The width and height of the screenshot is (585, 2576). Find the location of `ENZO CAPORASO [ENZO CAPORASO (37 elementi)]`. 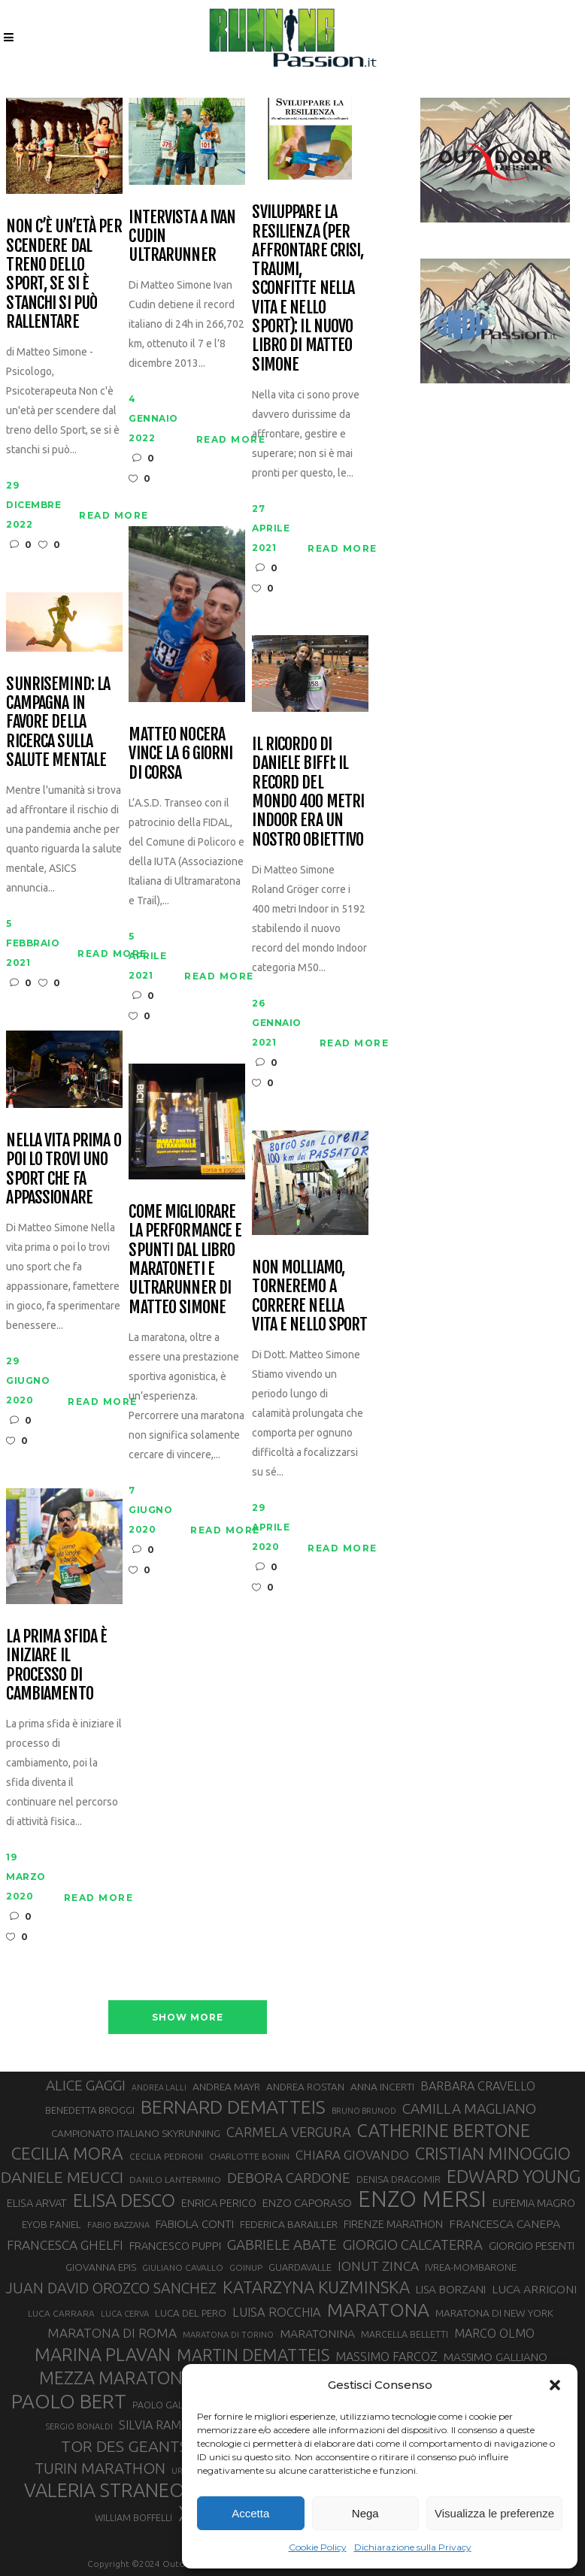

ENZO CAPORASO [ENZO CAPORASO (37 elementi)] is located at coordinates (307, 2202).